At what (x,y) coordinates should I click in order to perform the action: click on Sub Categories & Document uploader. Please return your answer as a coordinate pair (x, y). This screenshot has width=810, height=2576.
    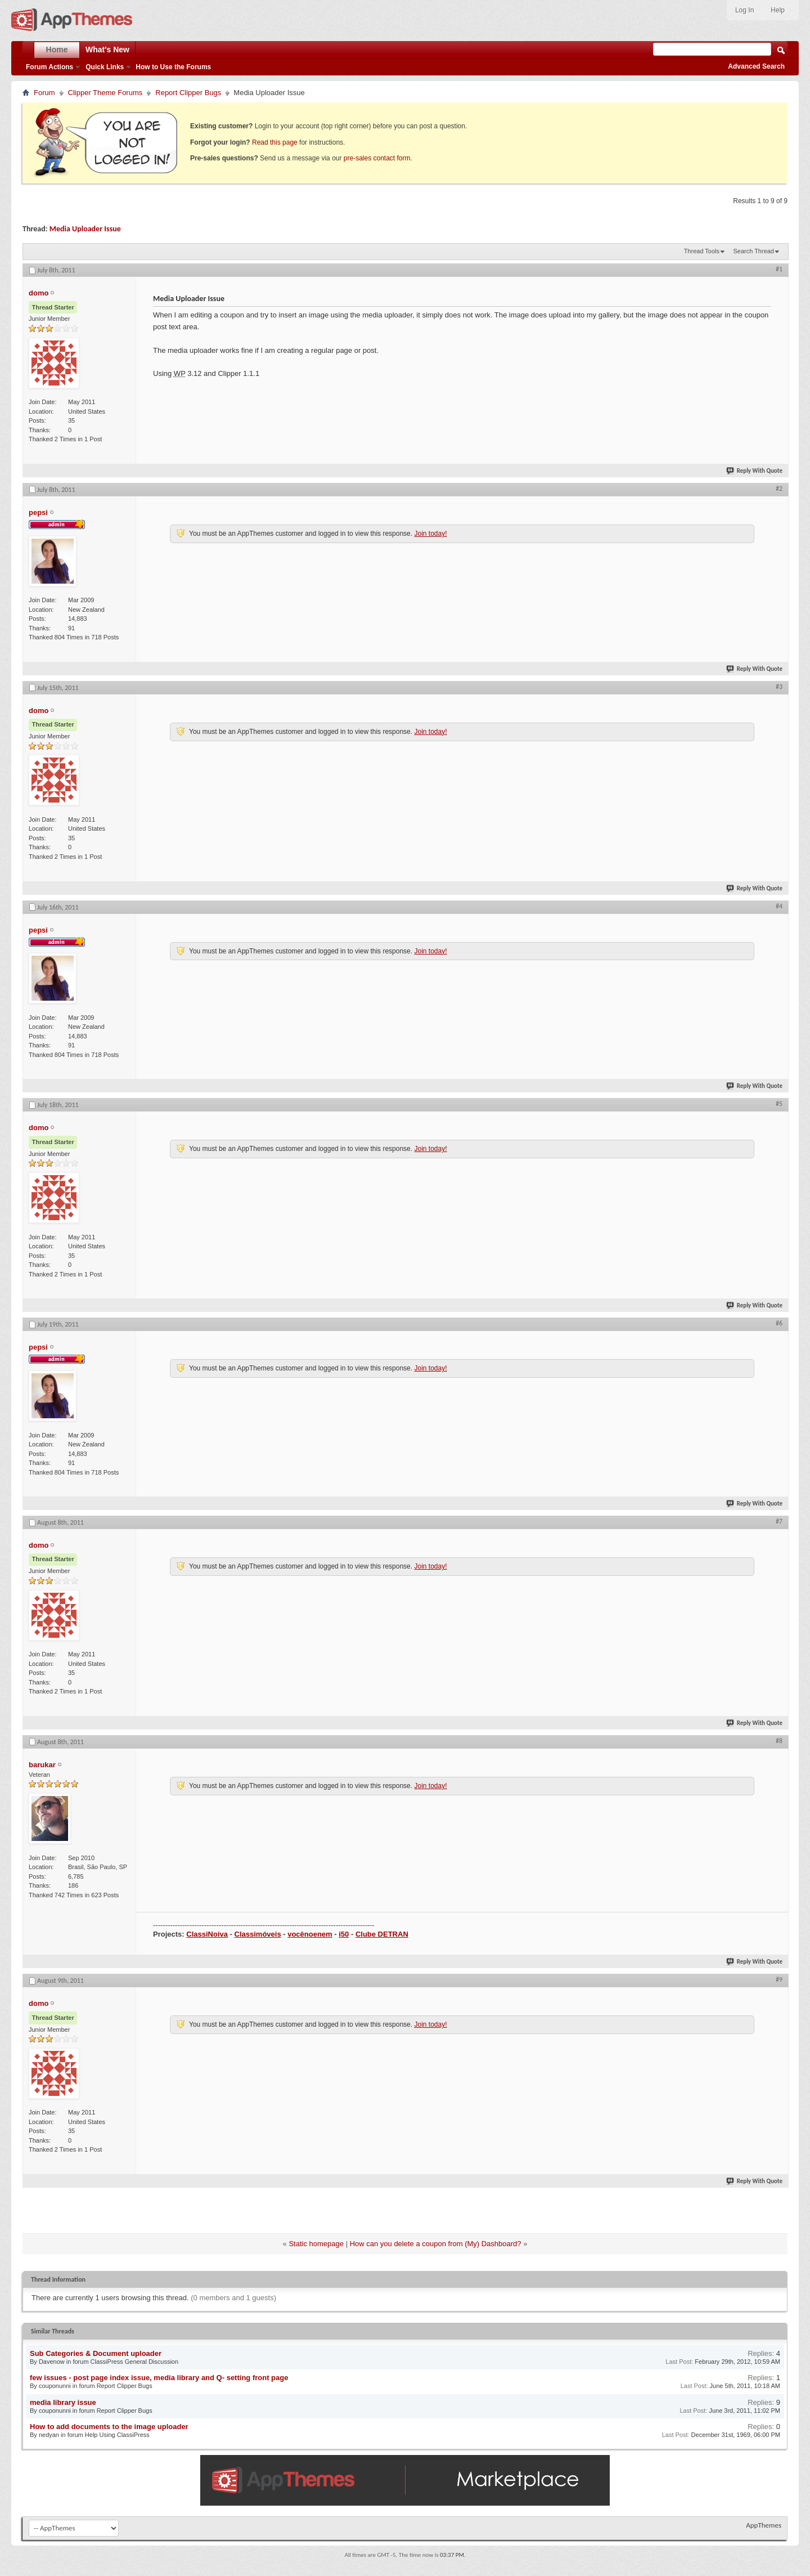
    Looking at the image, I should click on (95, 2353).